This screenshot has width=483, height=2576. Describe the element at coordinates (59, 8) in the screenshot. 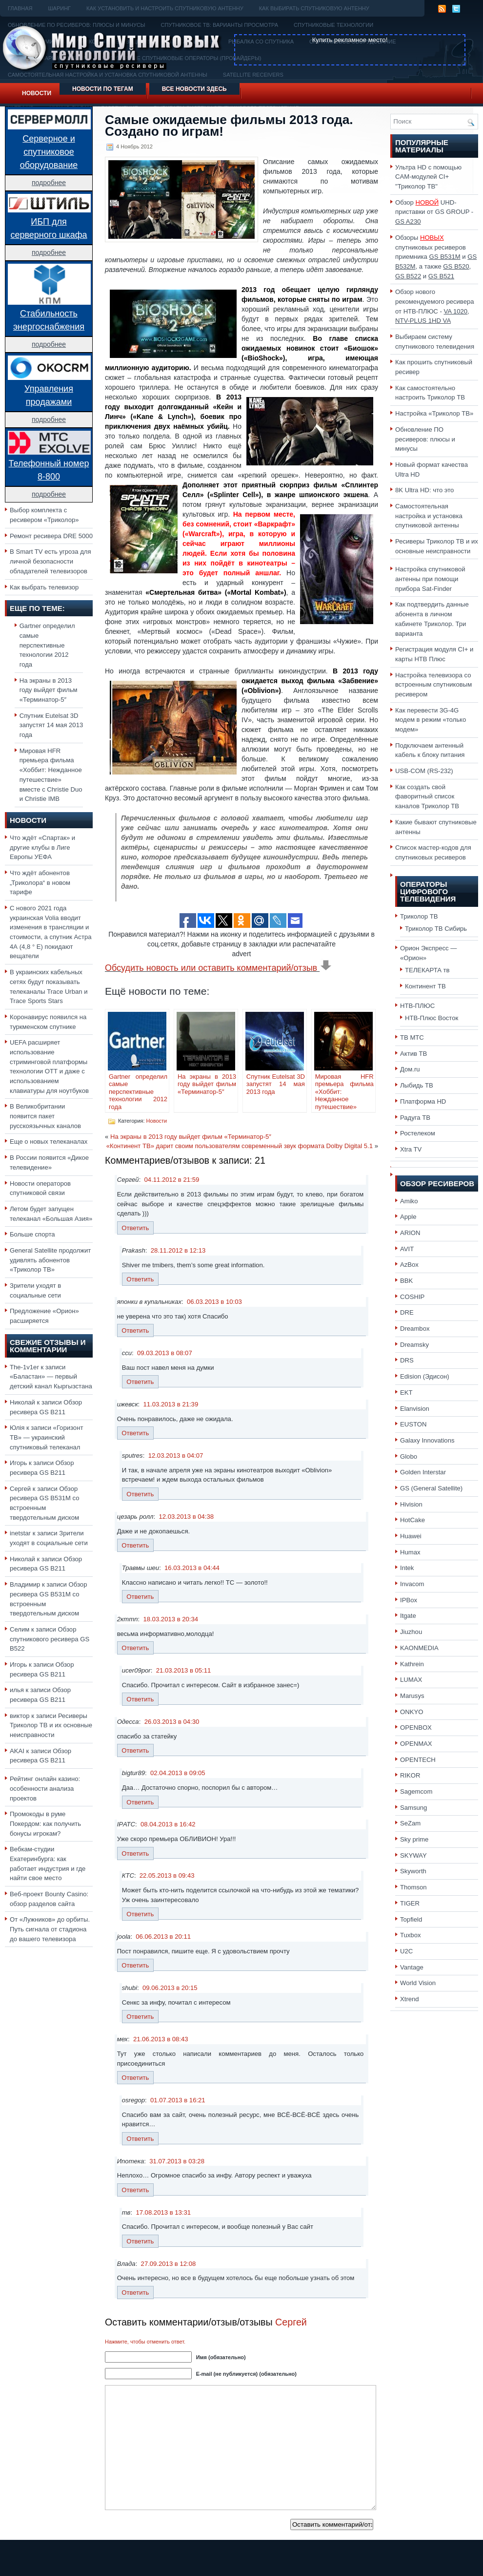

I see `Шаринг` at that location.